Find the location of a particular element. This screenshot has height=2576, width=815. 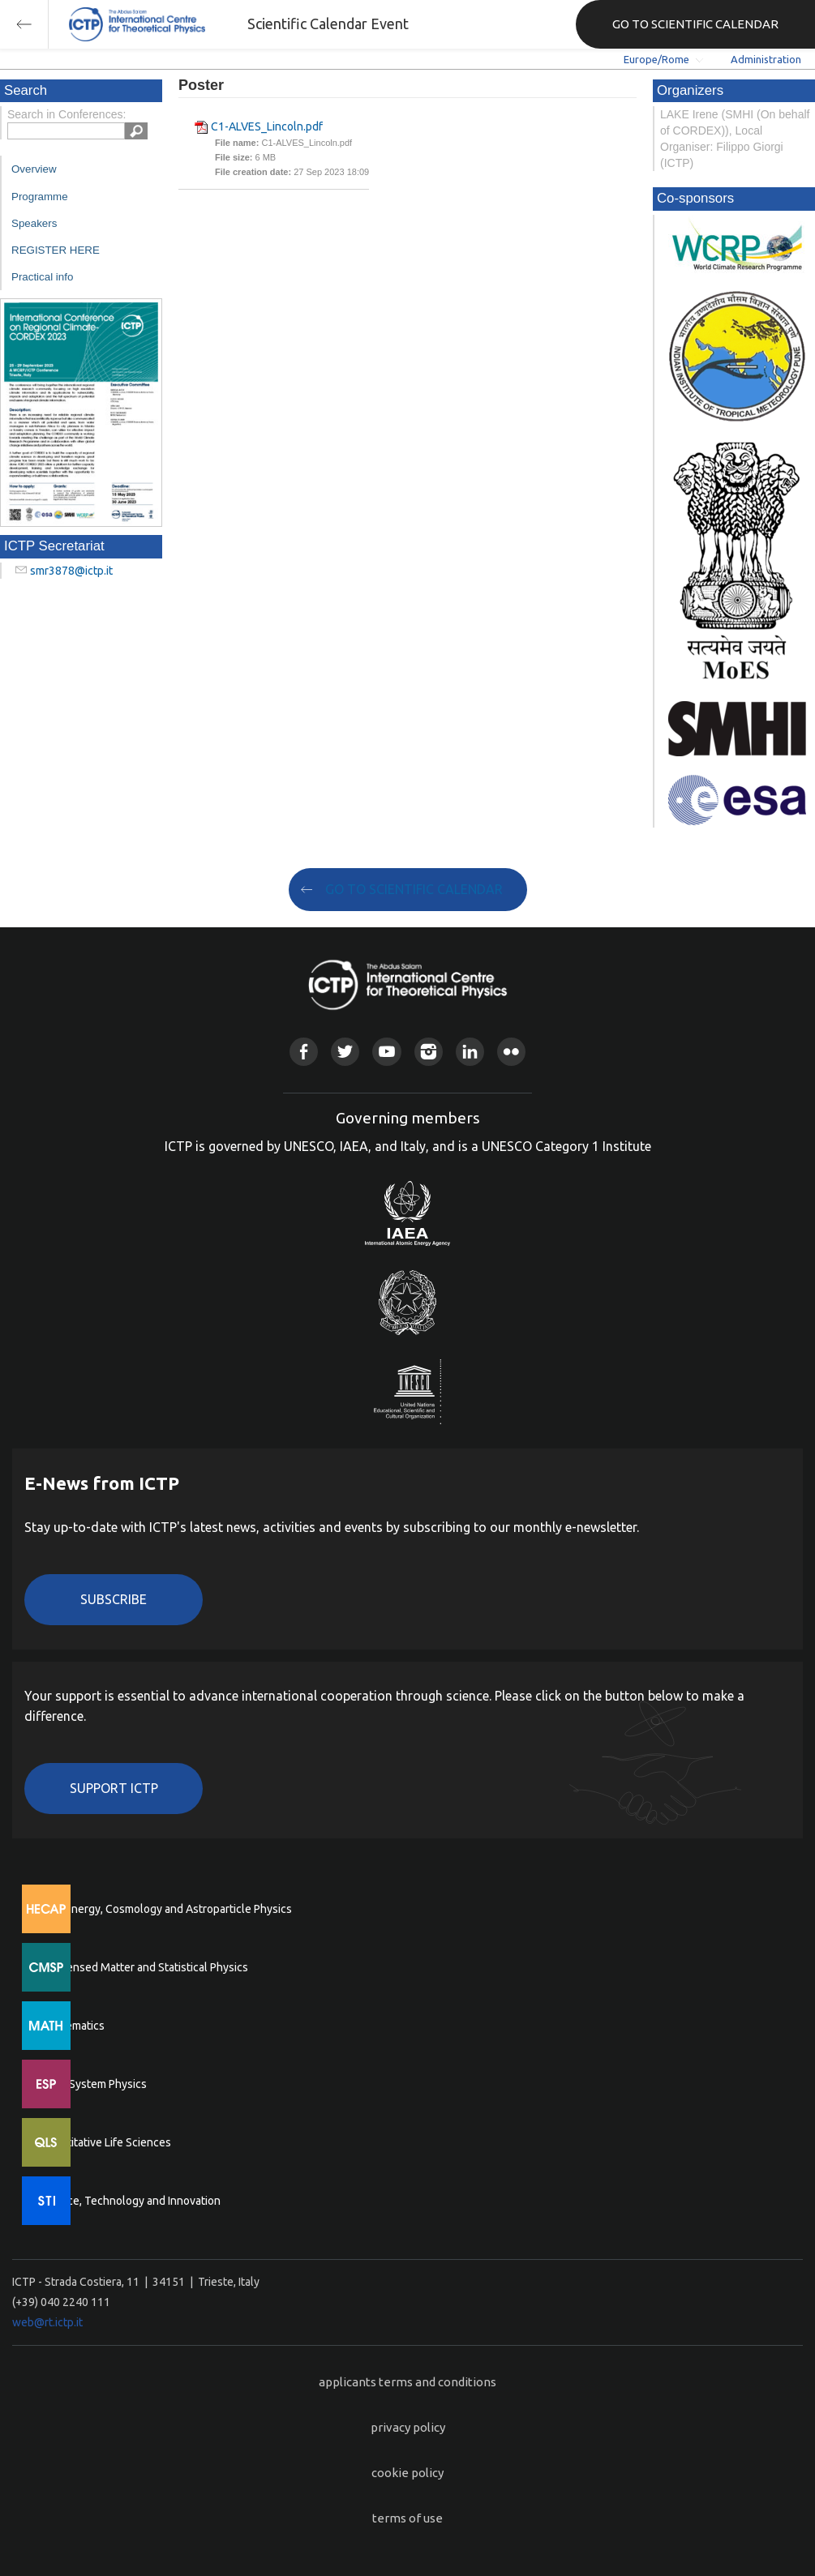

Overview is located at coordinates (34, 169).